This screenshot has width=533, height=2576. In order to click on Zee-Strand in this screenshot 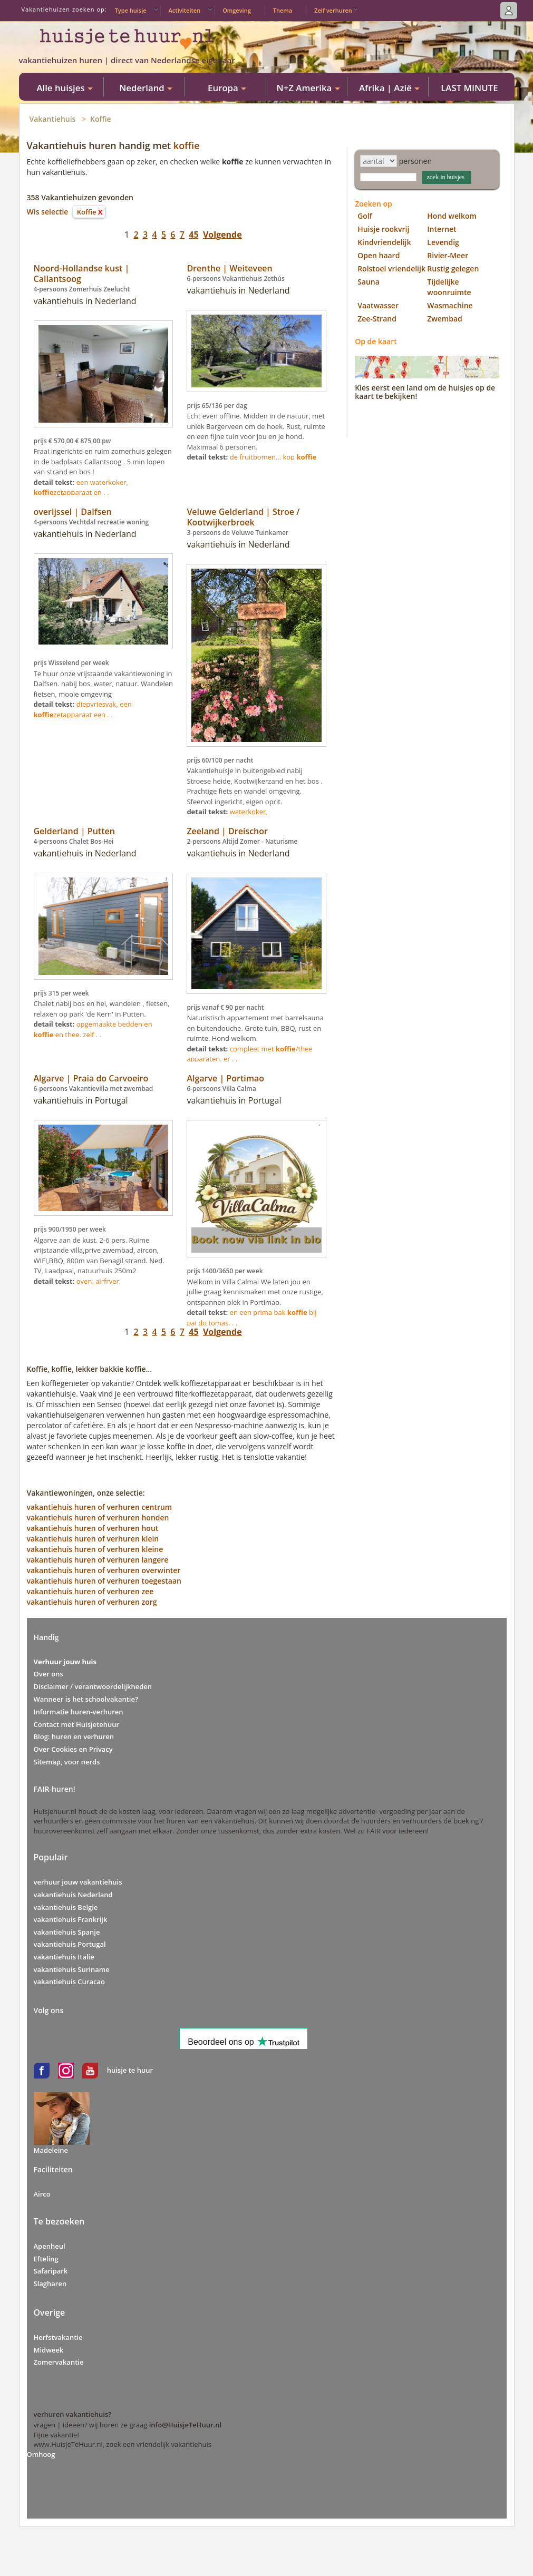, I will do `click(376, 319)`.